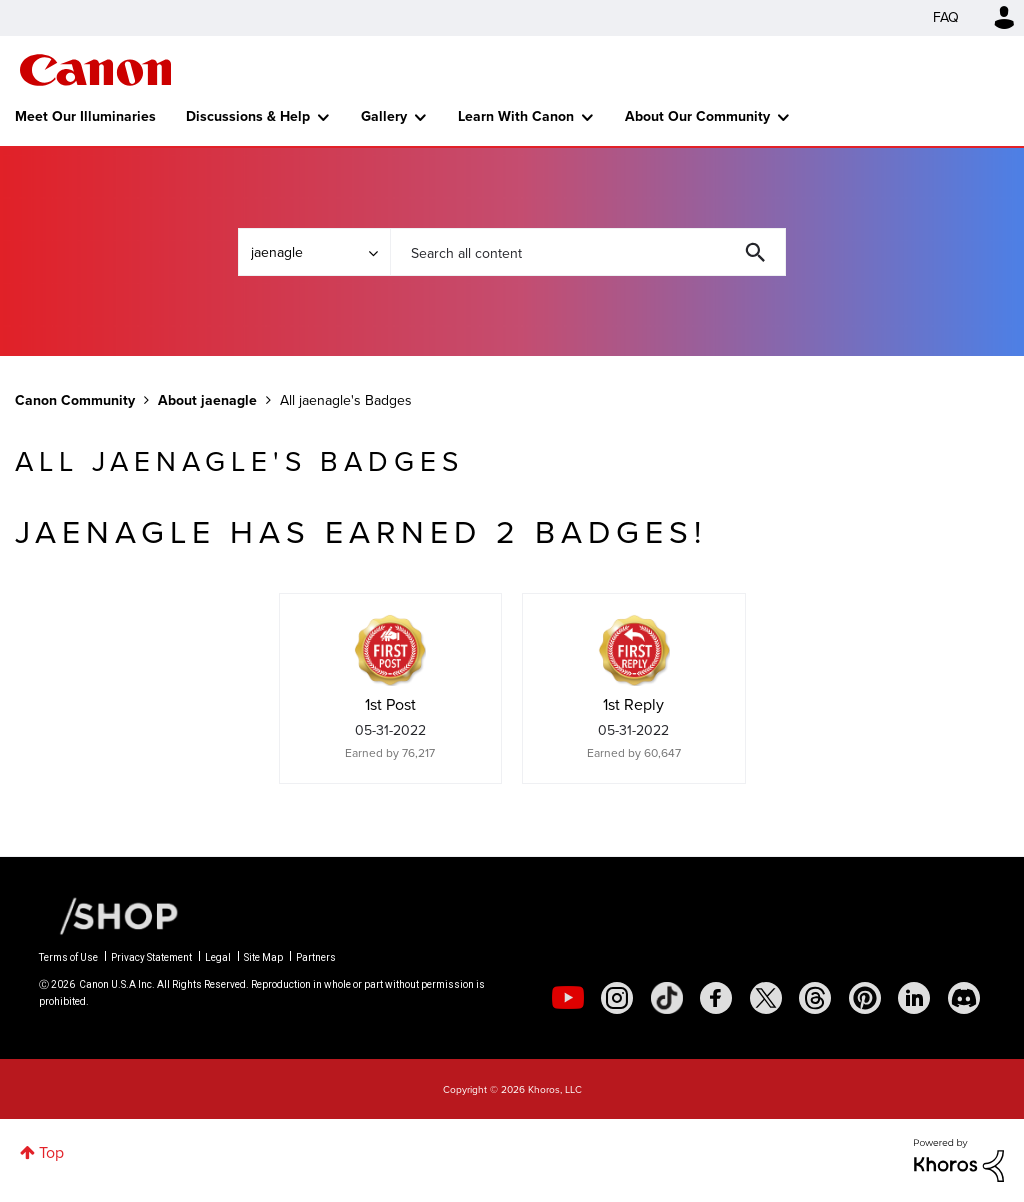  Describe the element at coordinates (588, 252) in the screenshot. I see `[combobox]` at that location.